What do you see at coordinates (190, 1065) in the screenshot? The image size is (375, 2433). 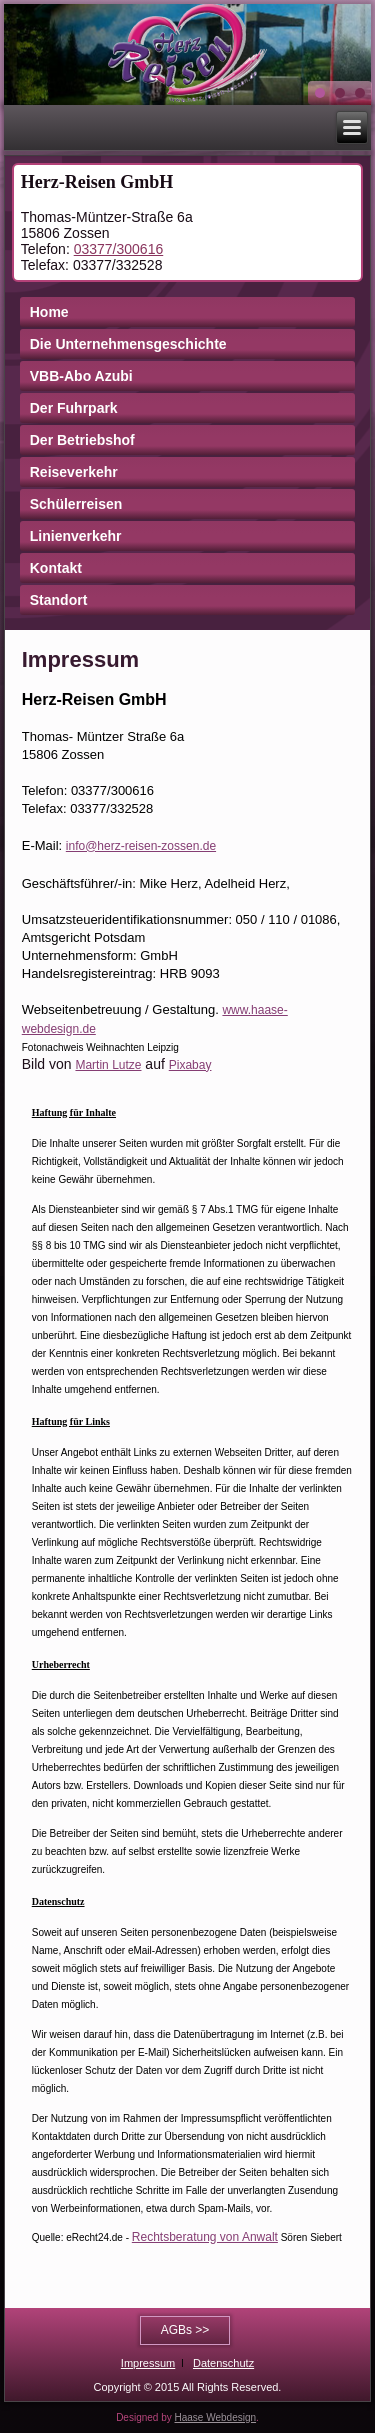 I see `Pixabay` at bounding box center [190, 1065].